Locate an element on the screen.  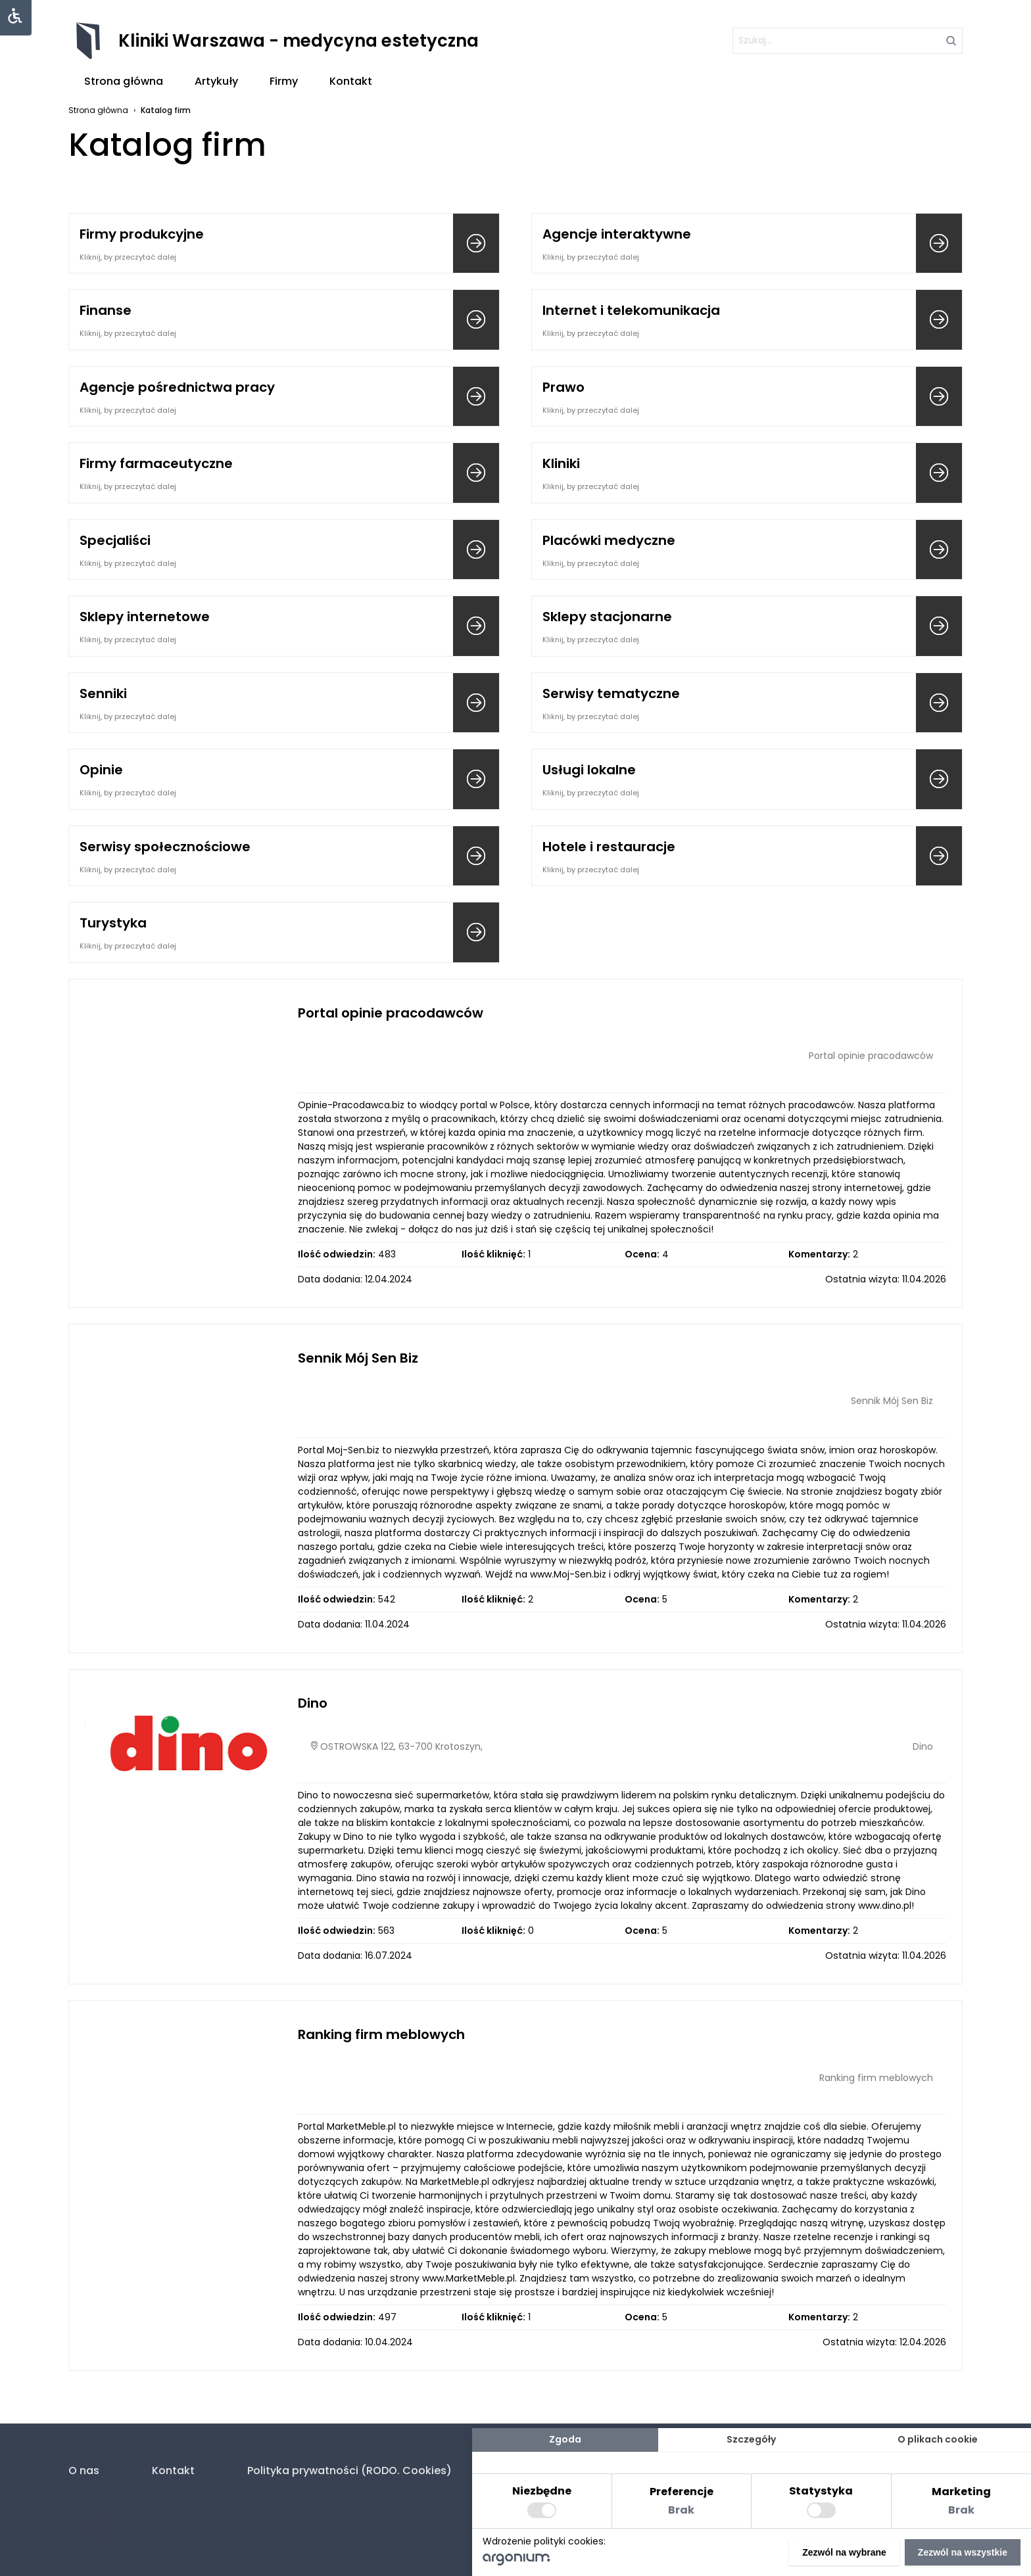
Agencje pośrednictwa pracy is located at coordinates (177, 387).